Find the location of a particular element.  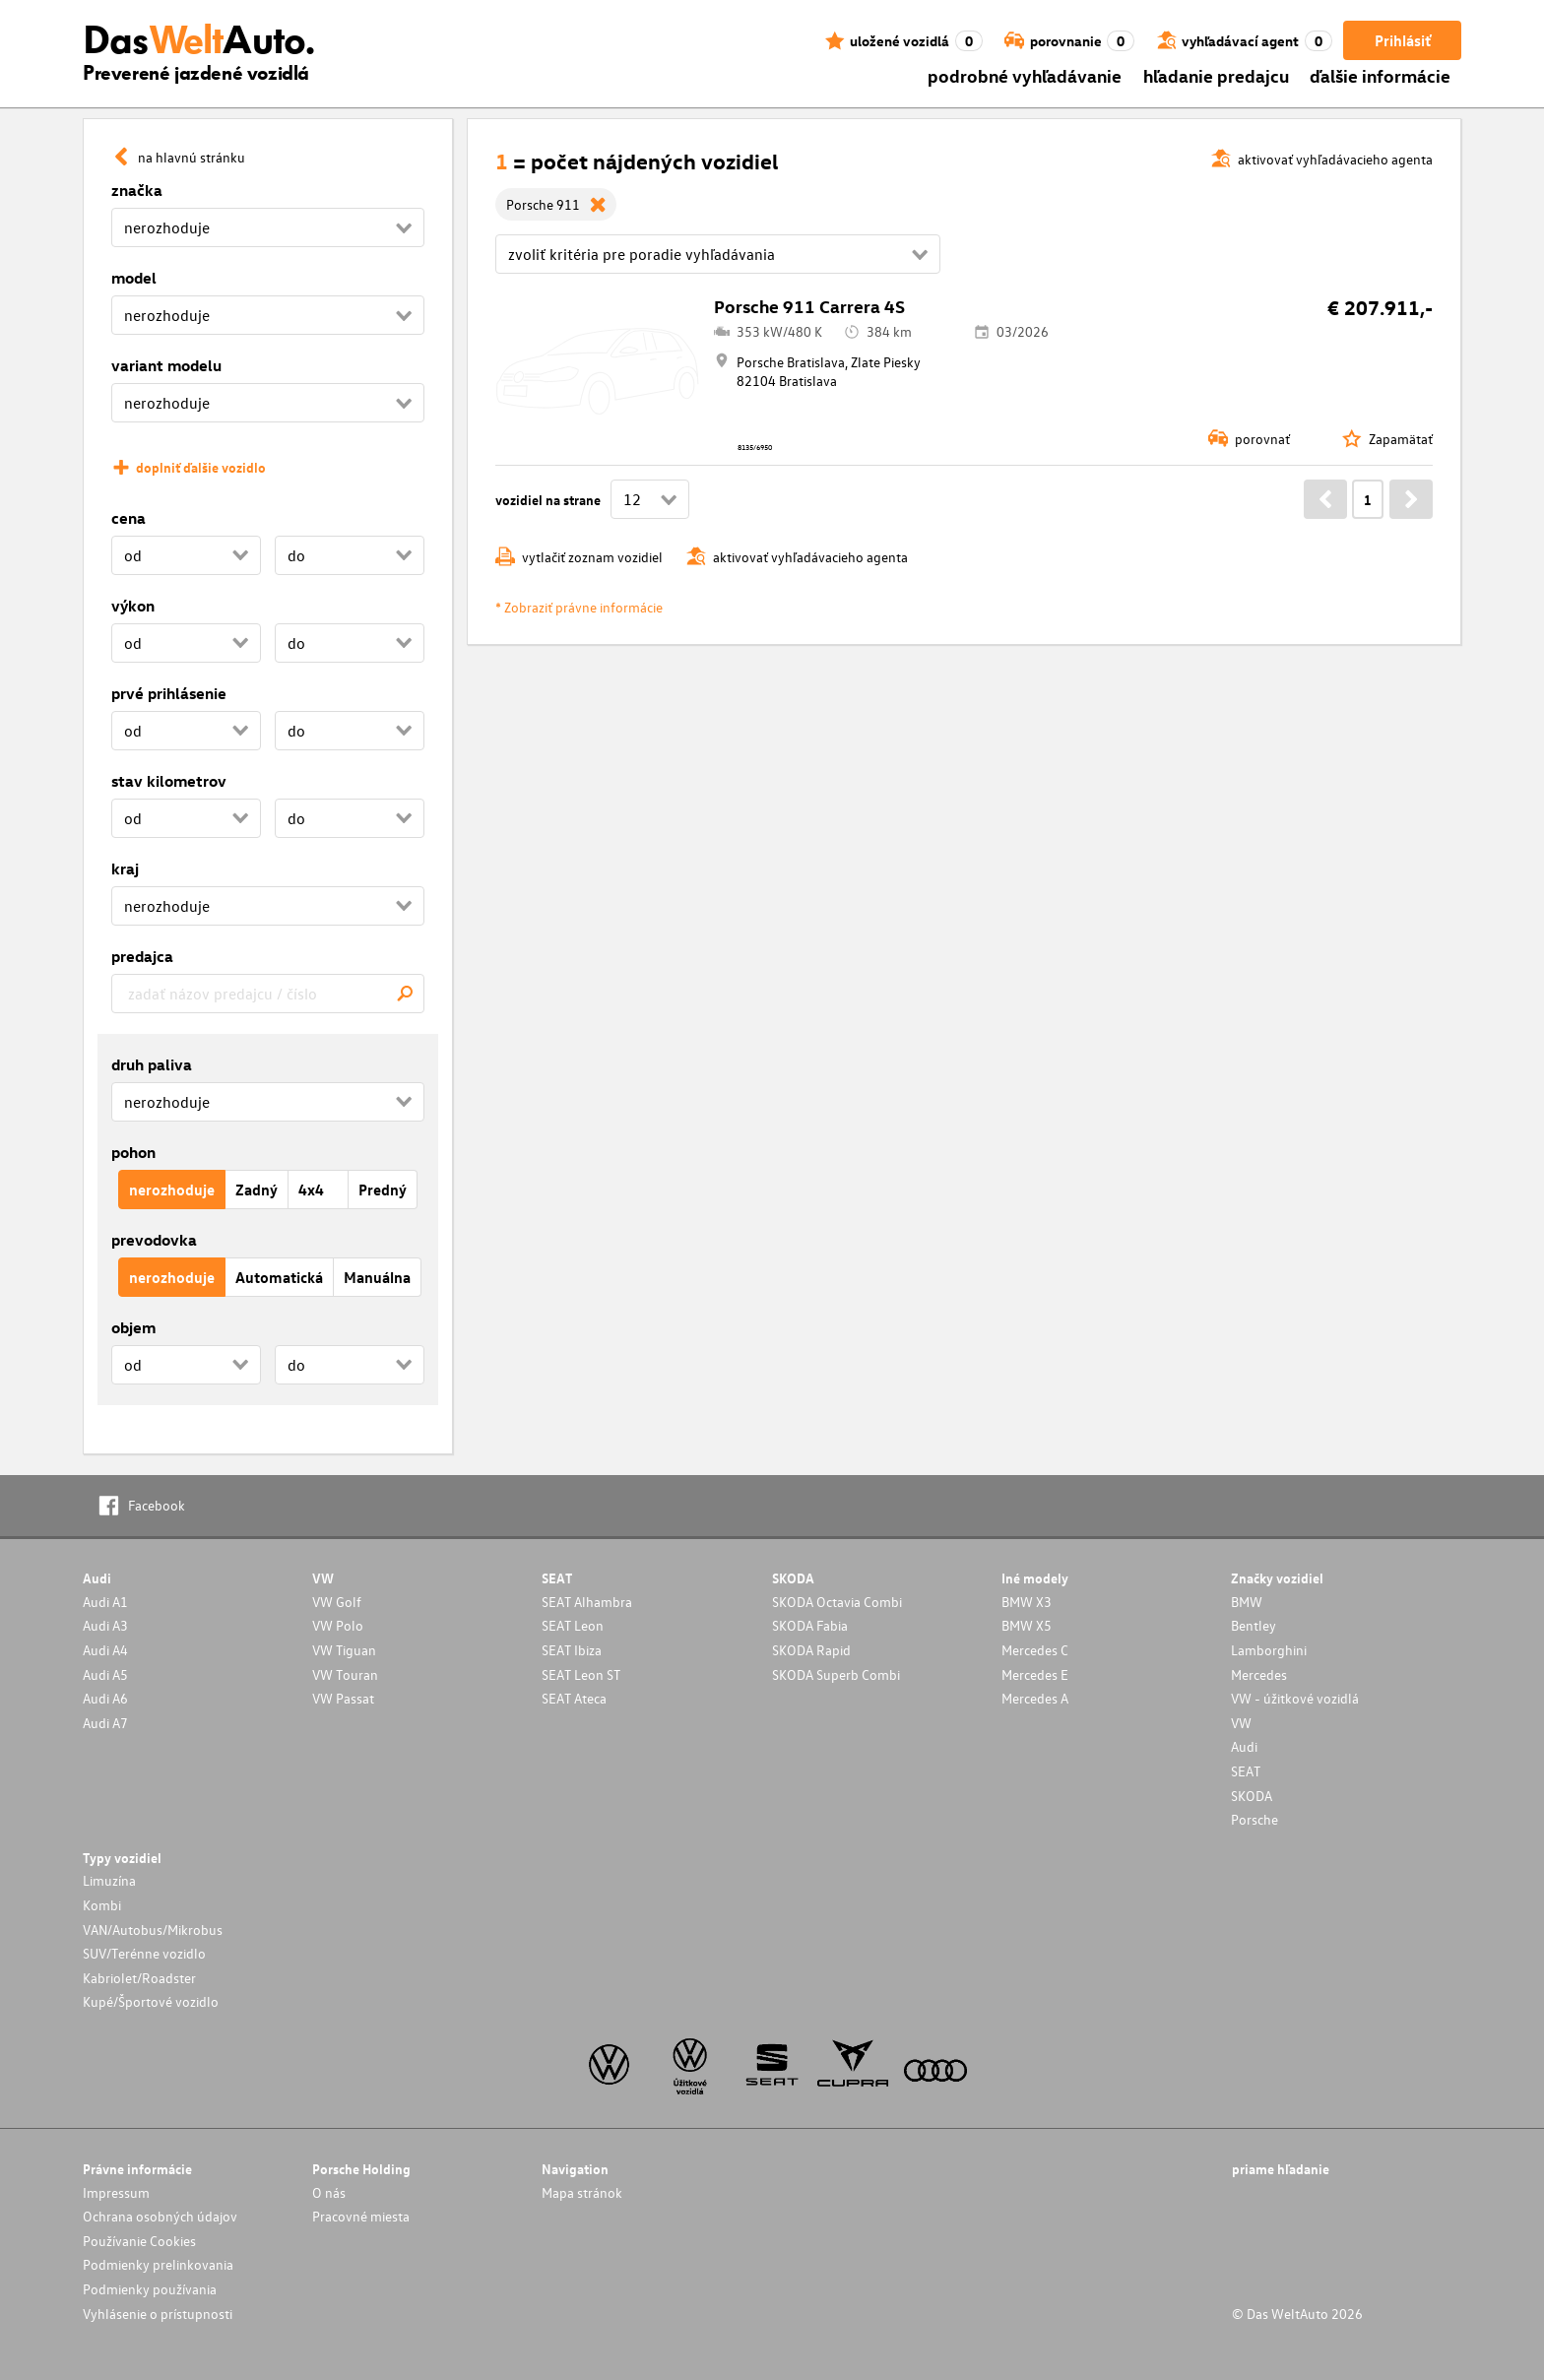

Používanie Cookies is located at coordinates (139, 2240).